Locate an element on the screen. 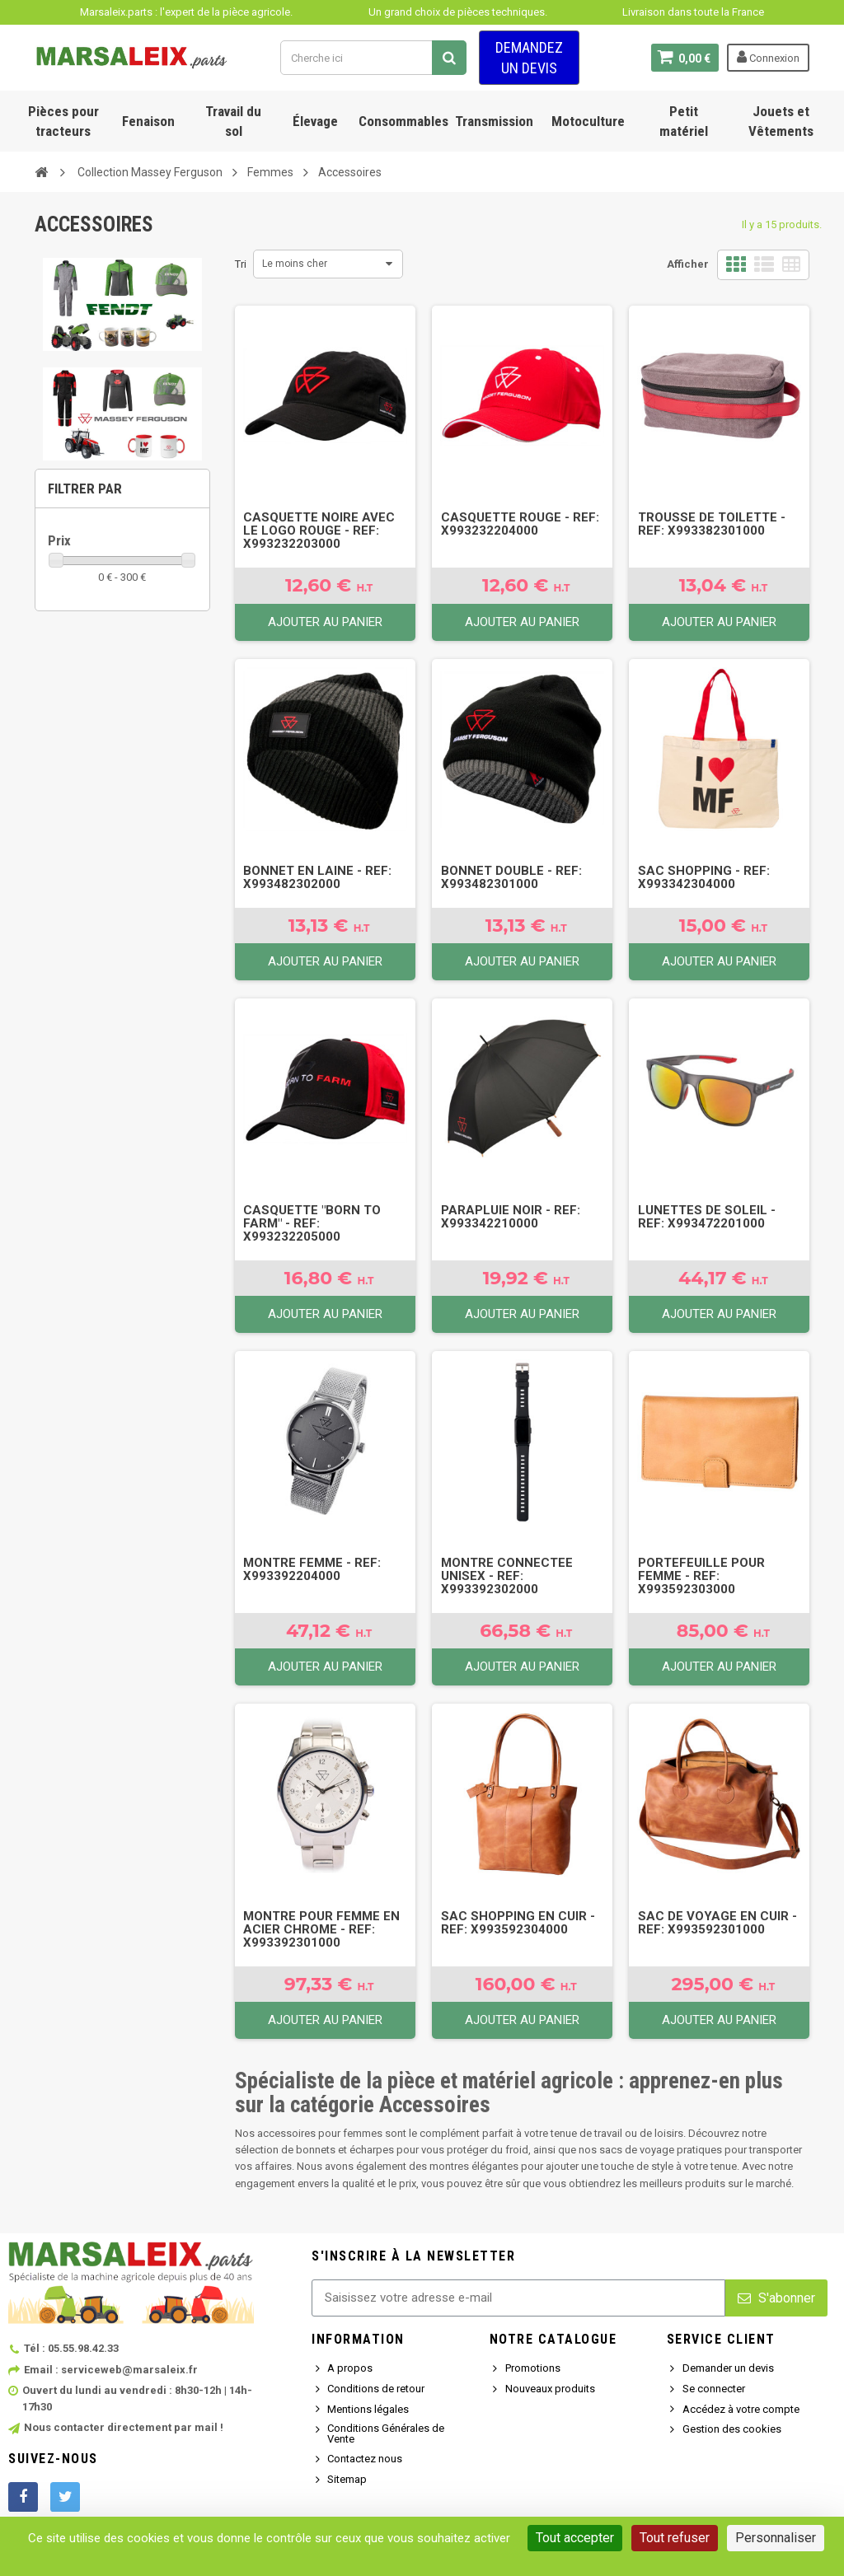 This screenshot has width=844, height=2576. LUNETTES DE SOLEIL - Ref: X993472201000 is located at coordinates (707, 1217).